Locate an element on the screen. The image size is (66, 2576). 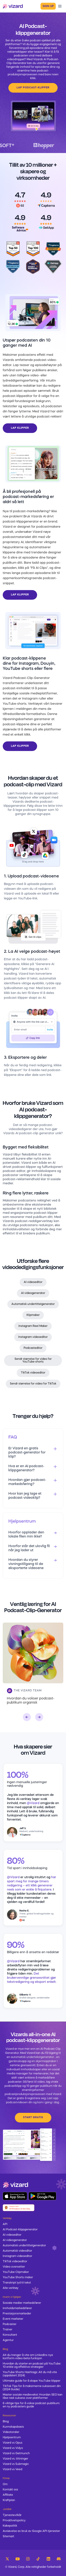
Sendr størrelse for video for YouTube-shorts is located at coordinates (33, 1360).